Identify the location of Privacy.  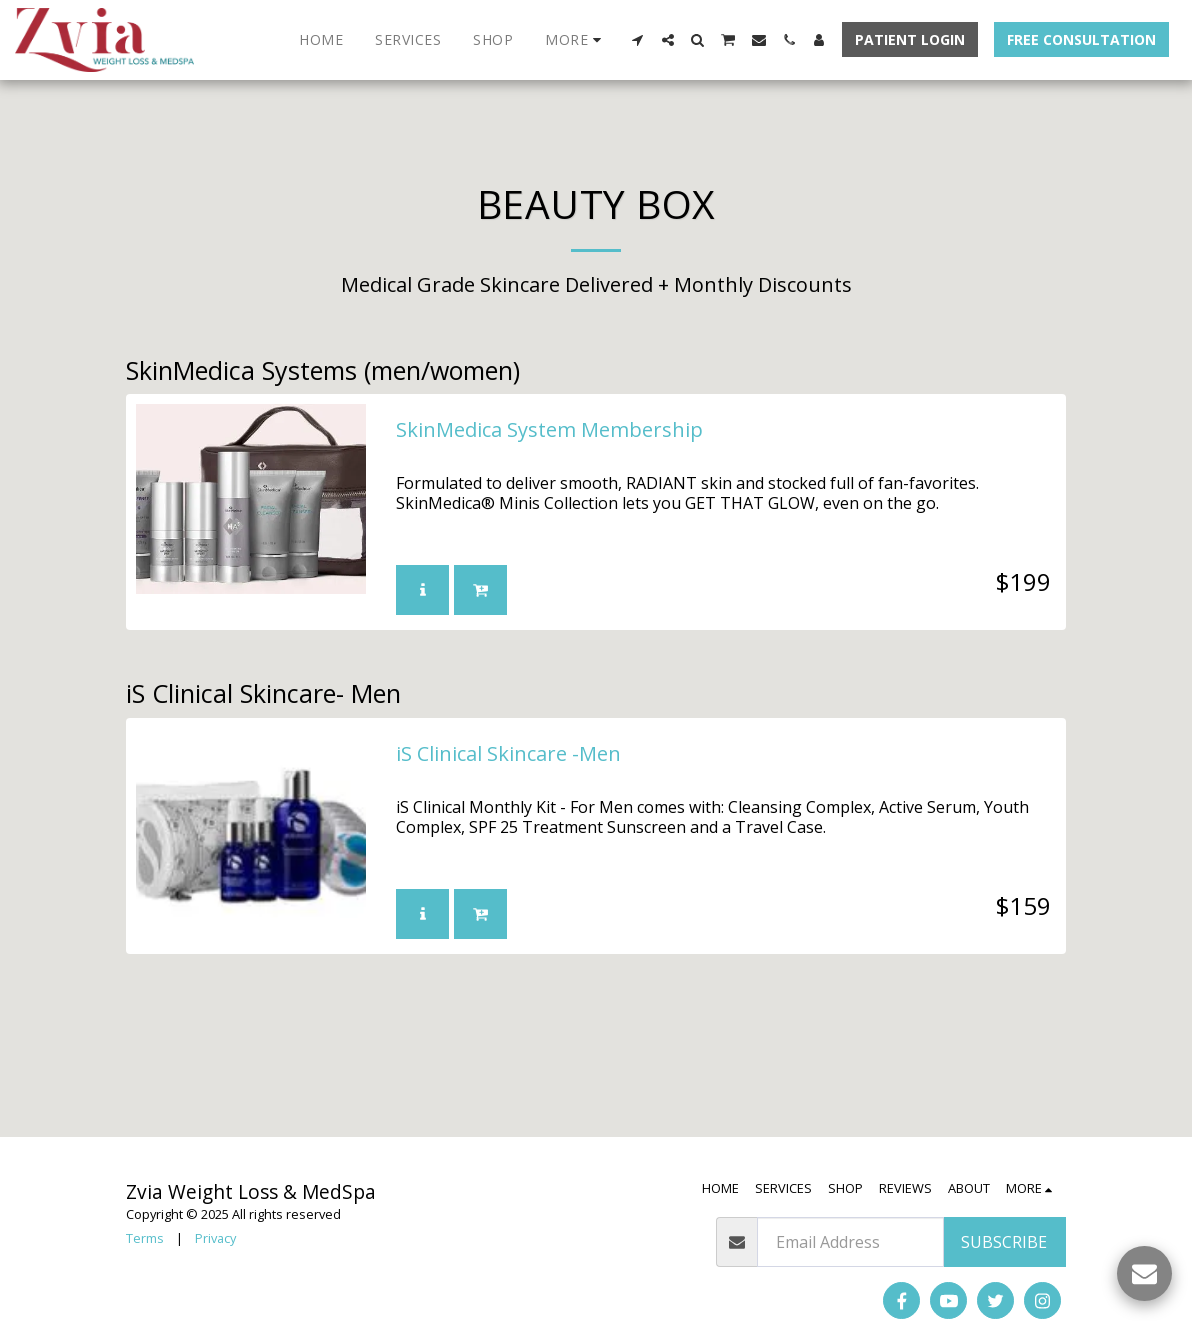
(215, 1238).